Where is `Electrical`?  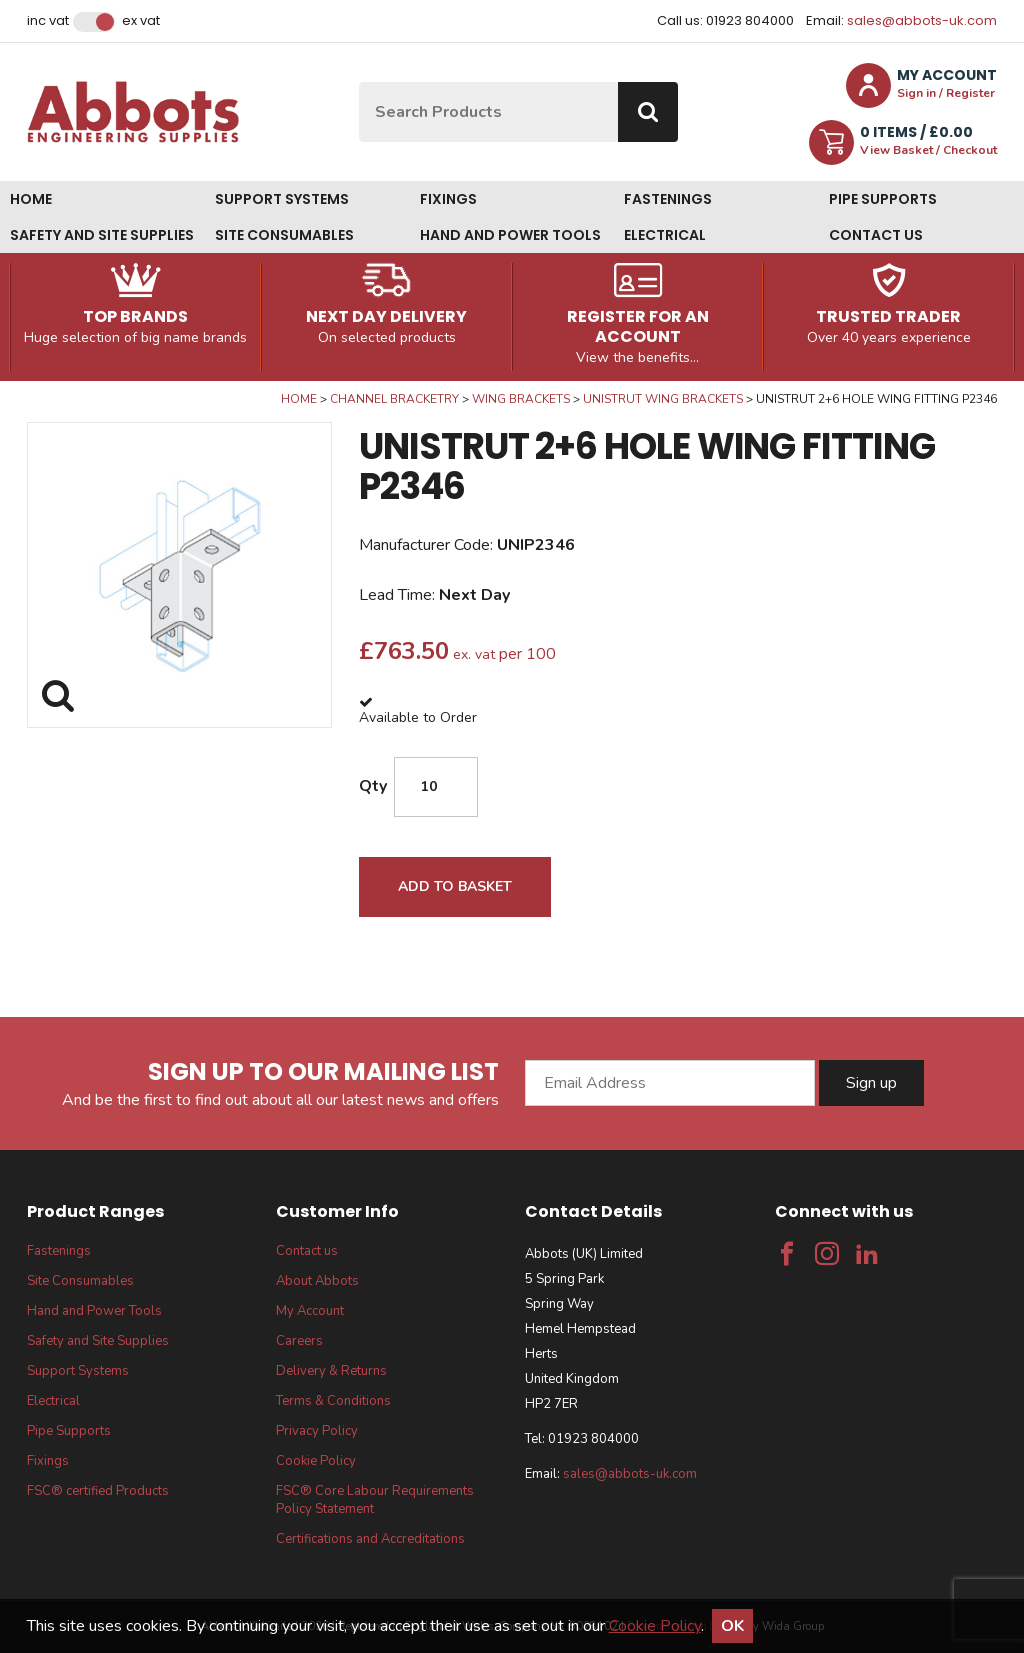
Electrical is located at coordinates (665, 235).